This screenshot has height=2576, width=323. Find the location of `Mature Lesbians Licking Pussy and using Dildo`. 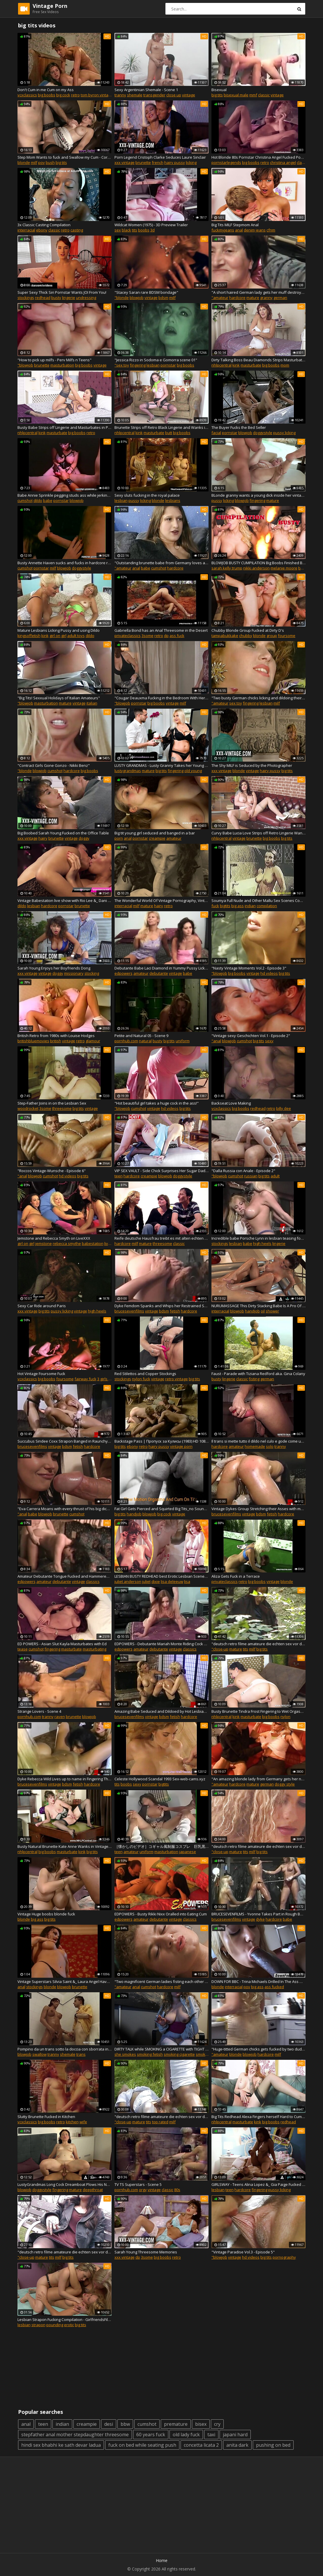

Mature Lesbians Licking Pussy and using Dildo is located at coordinates (58, 630).